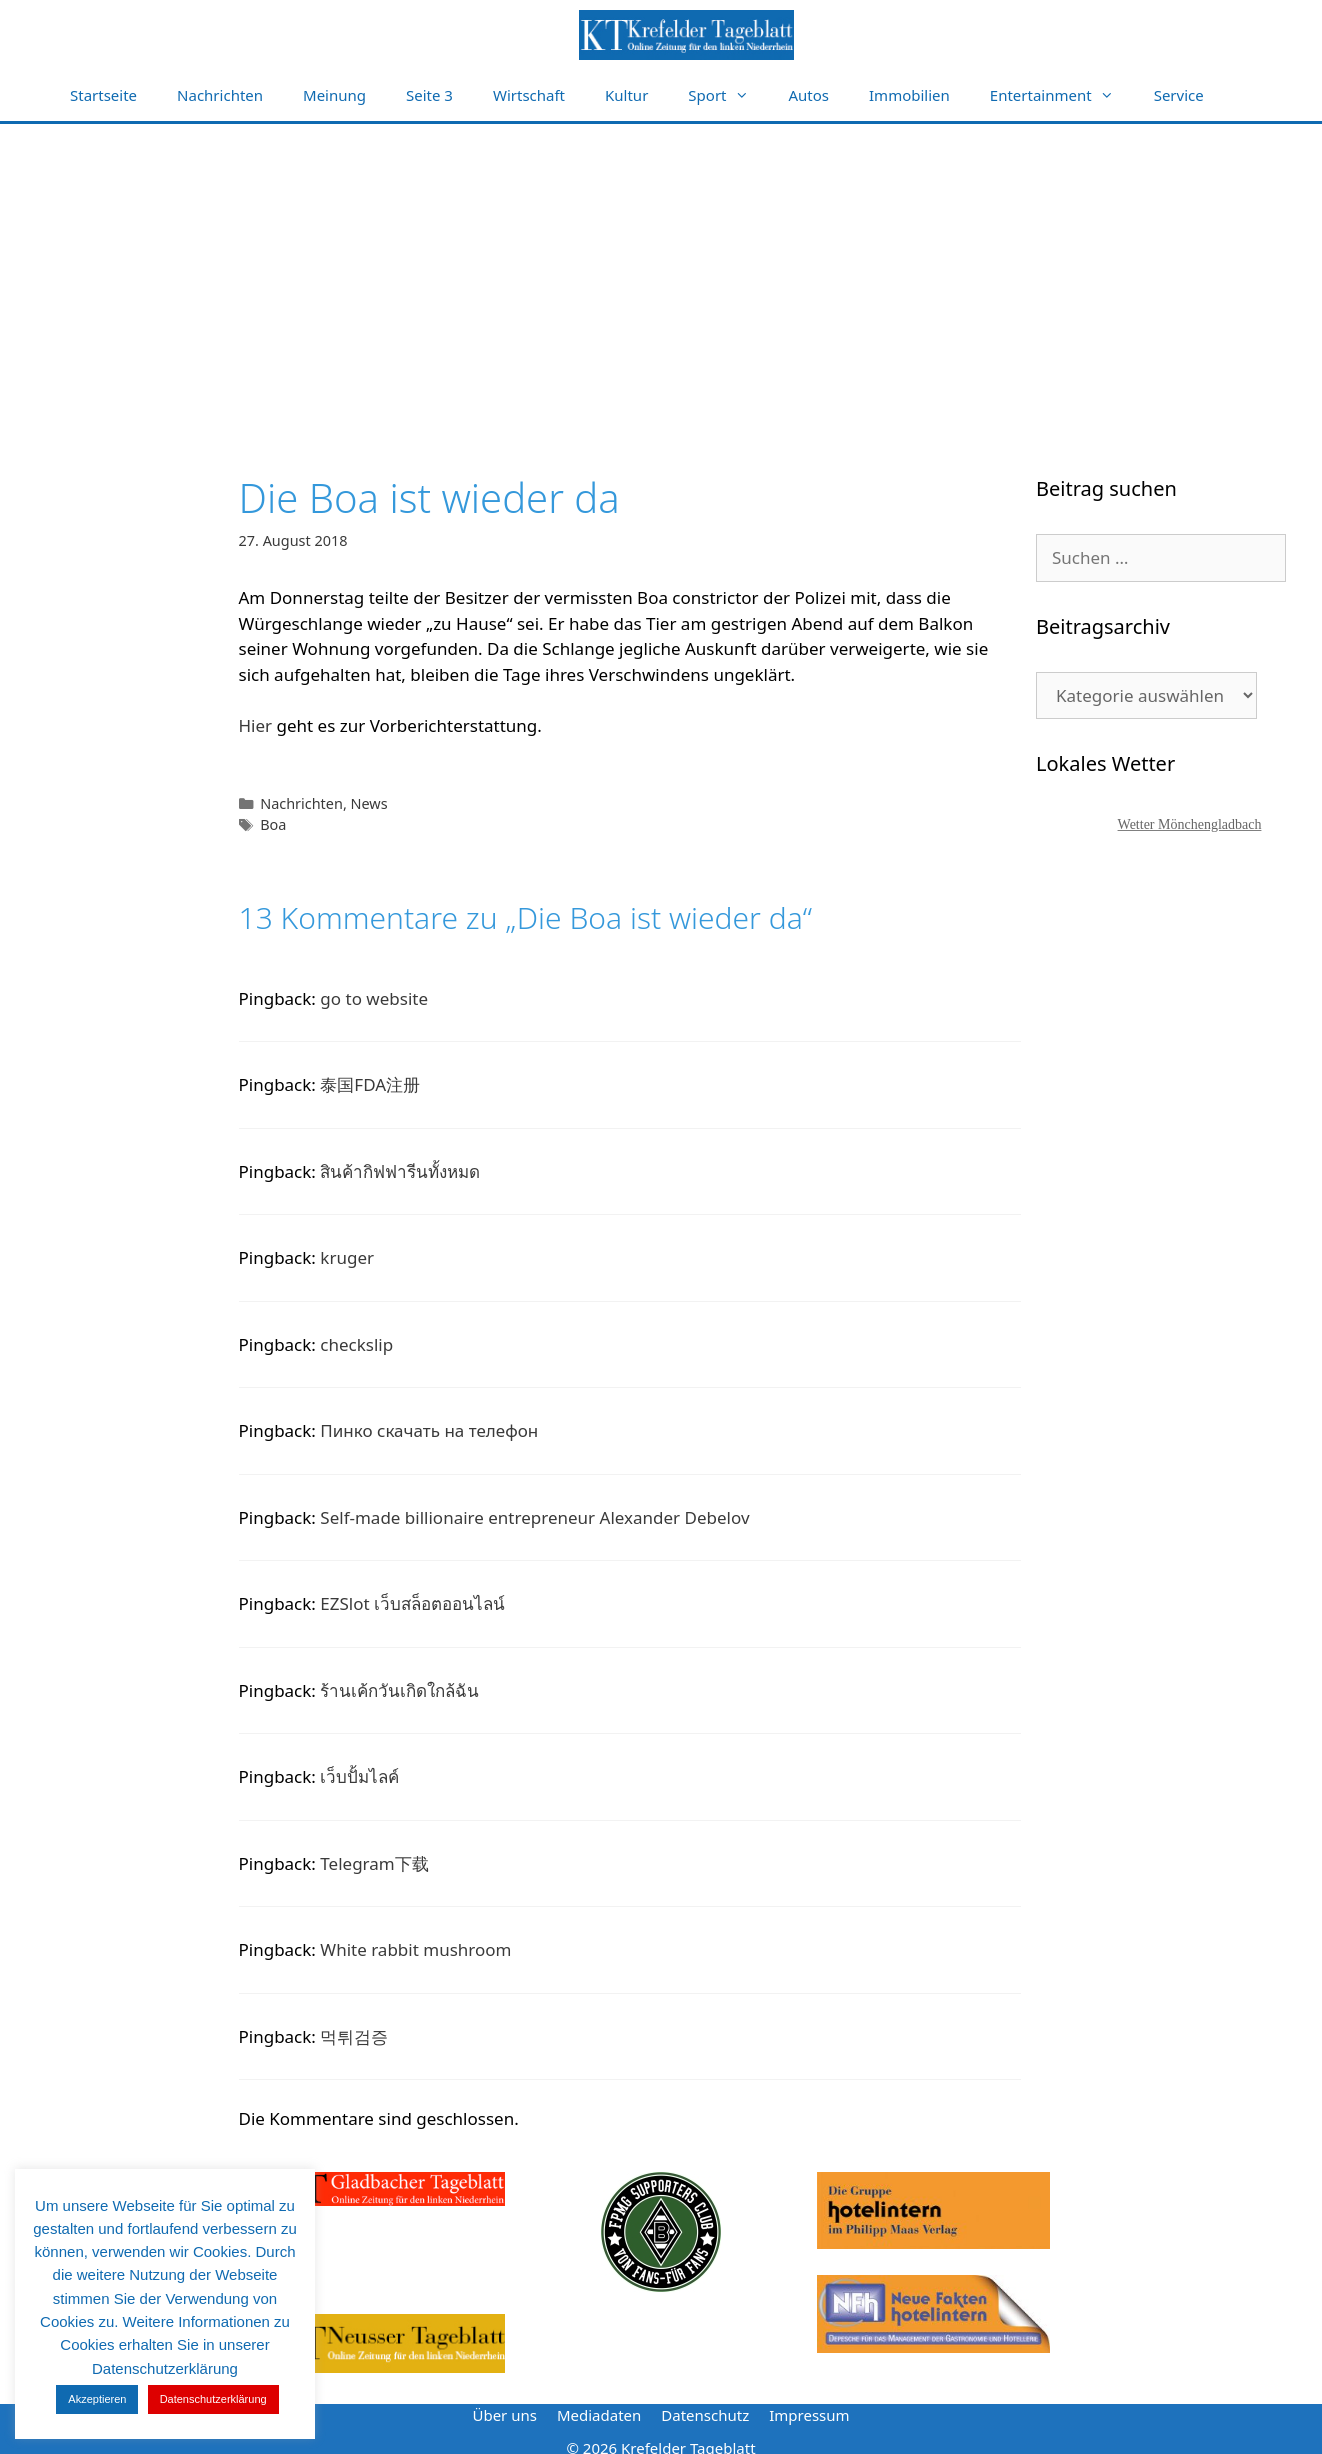 The height and width of the screenshot is (2454, 1322). What do you see at coordinates (534, 1517) in the screenshot?
I see `Self-made billionaire entrepreneur Alexander Debelov` at bounding box center [534, 1517].